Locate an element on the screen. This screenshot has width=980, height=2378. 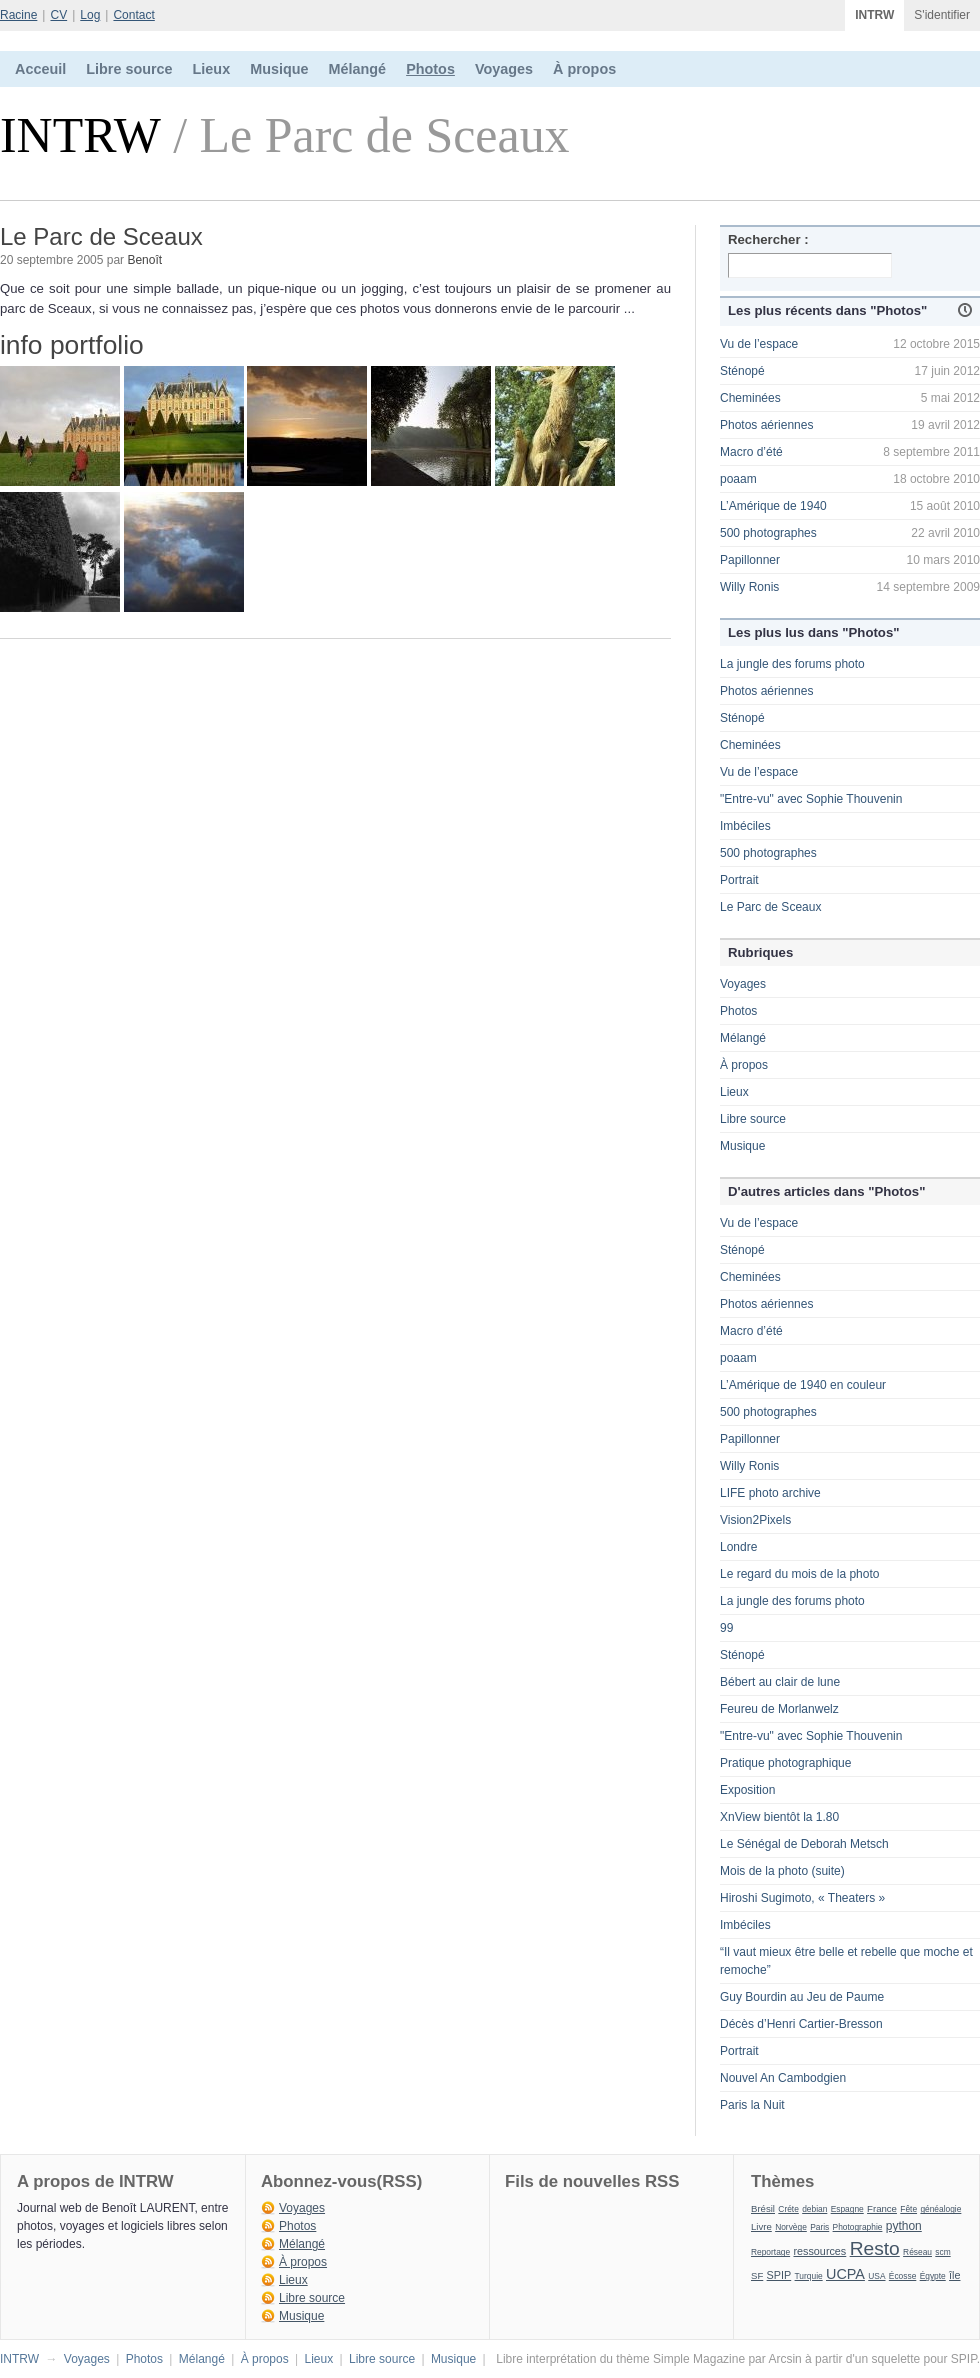
Guy Bourdin au Jeu de Paume is located at coordinates (802, 1997).